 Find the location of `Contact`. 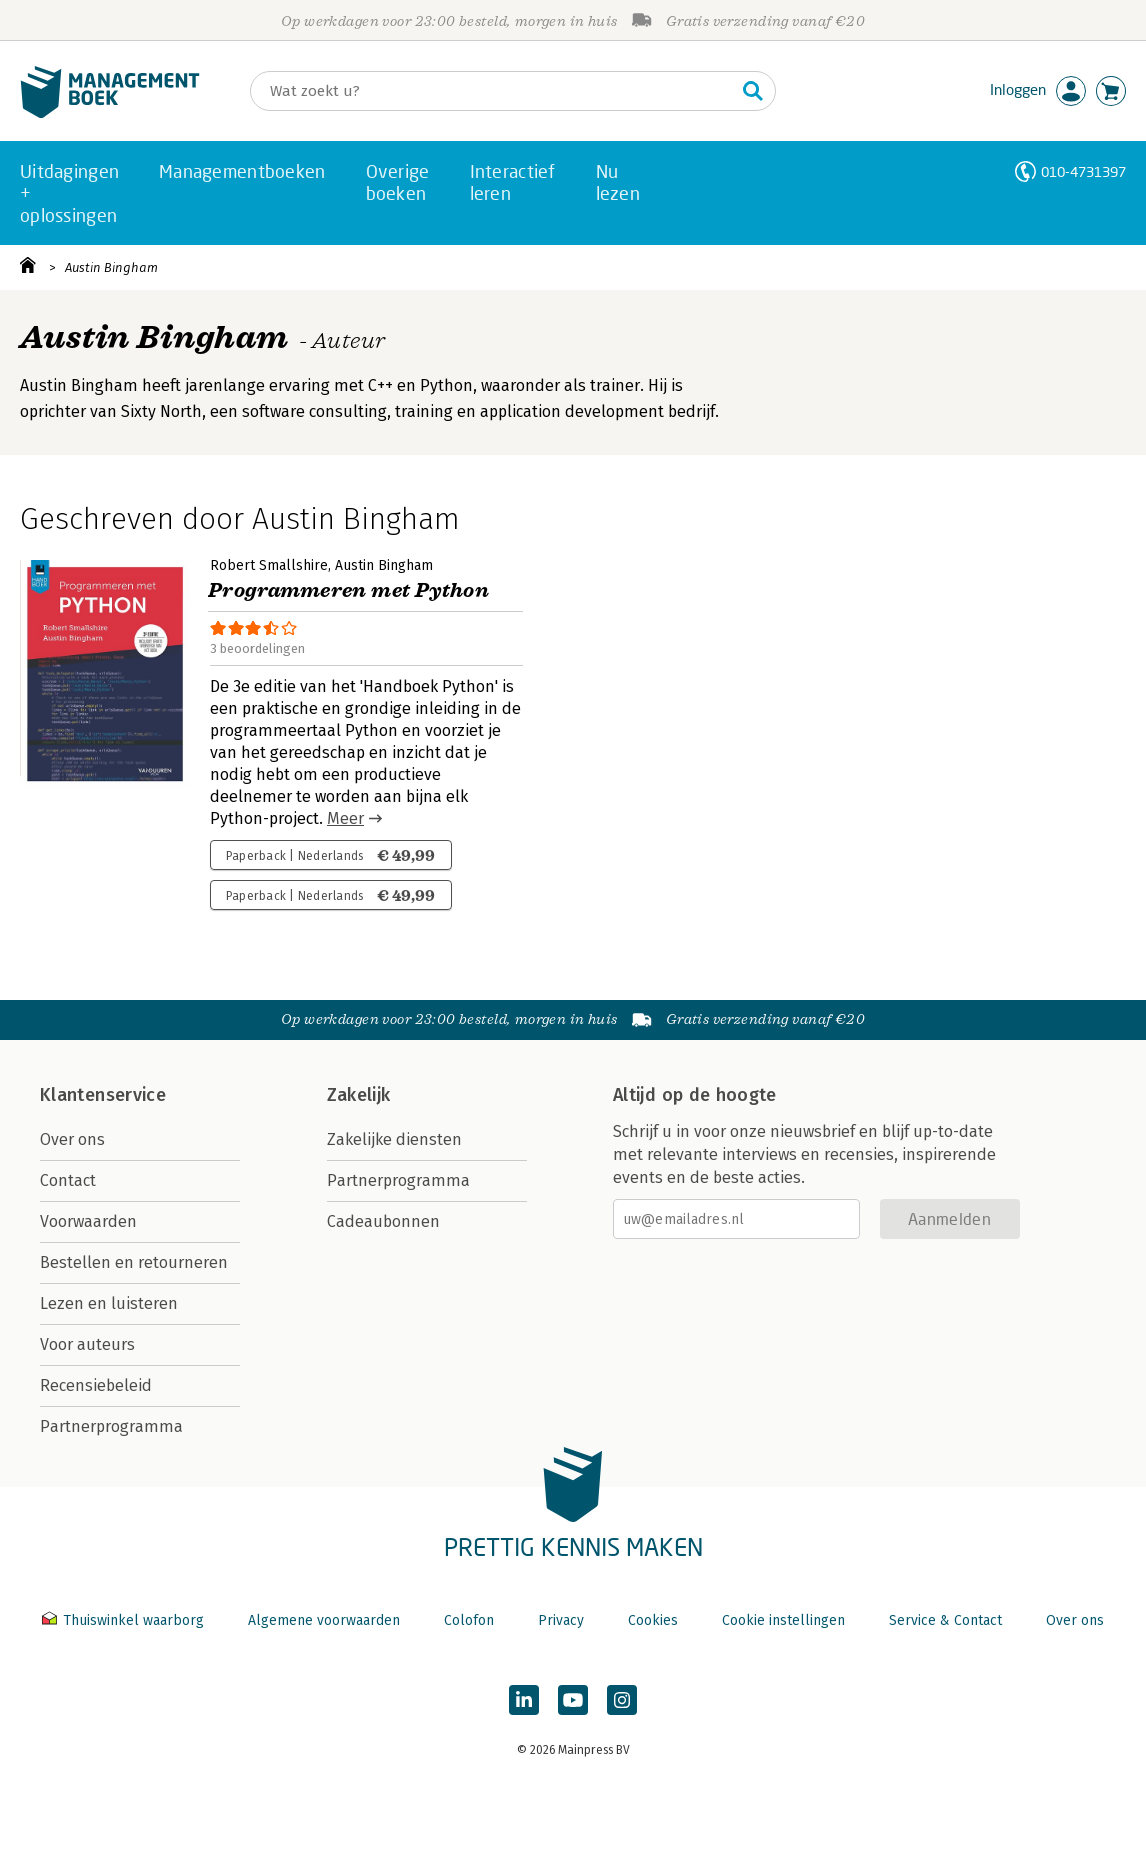

Contact is located at coordinates (68, 1180).